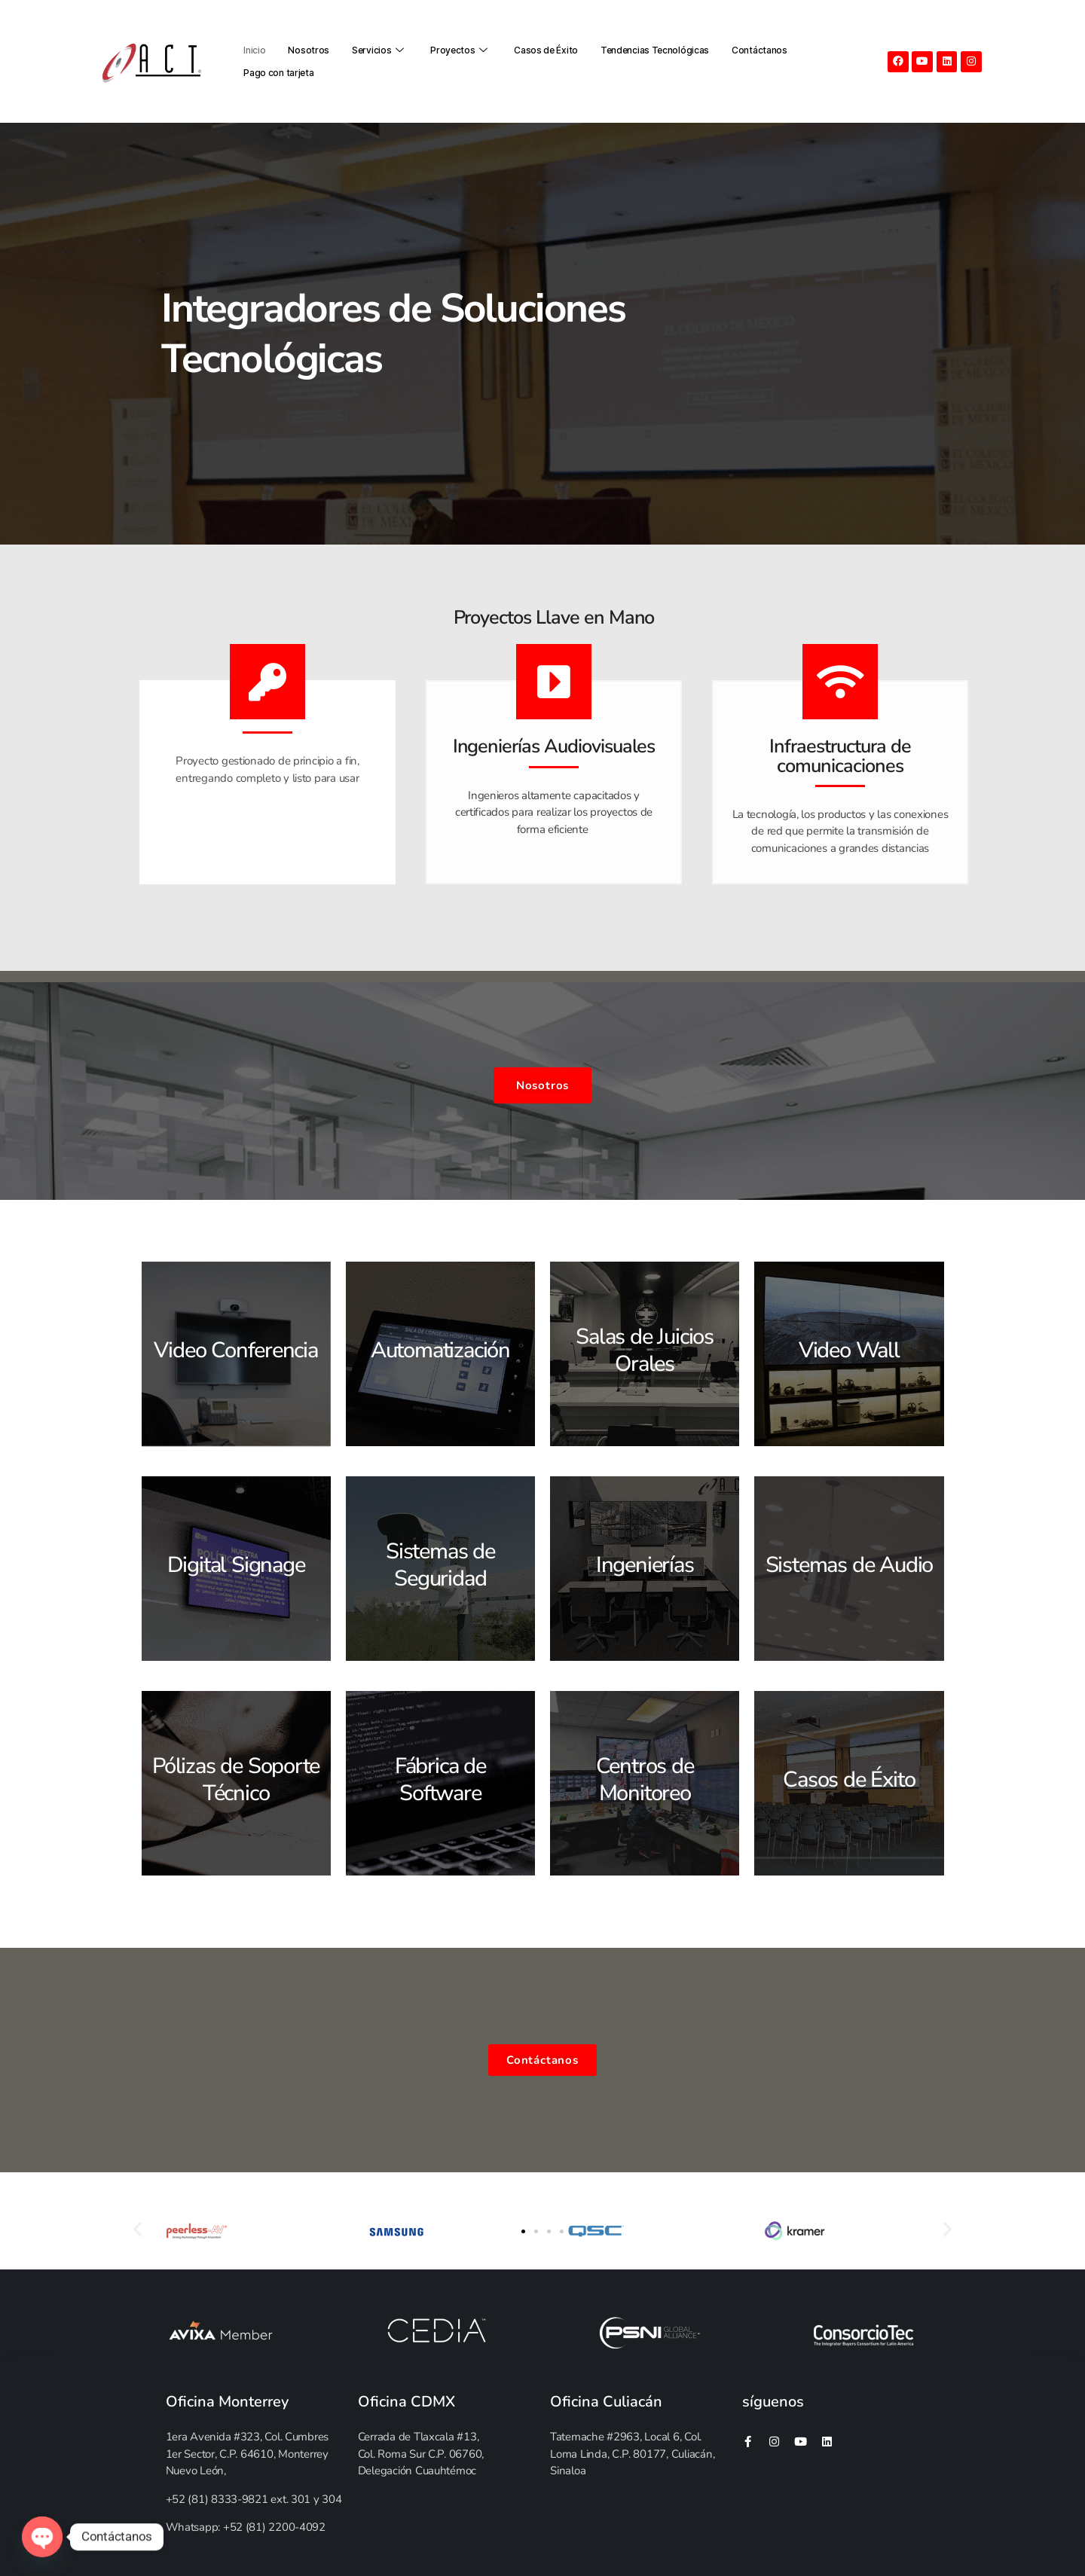  Describe the element at coordinates (460, 50) in the screenshot. I see `Proyectos` at that location.